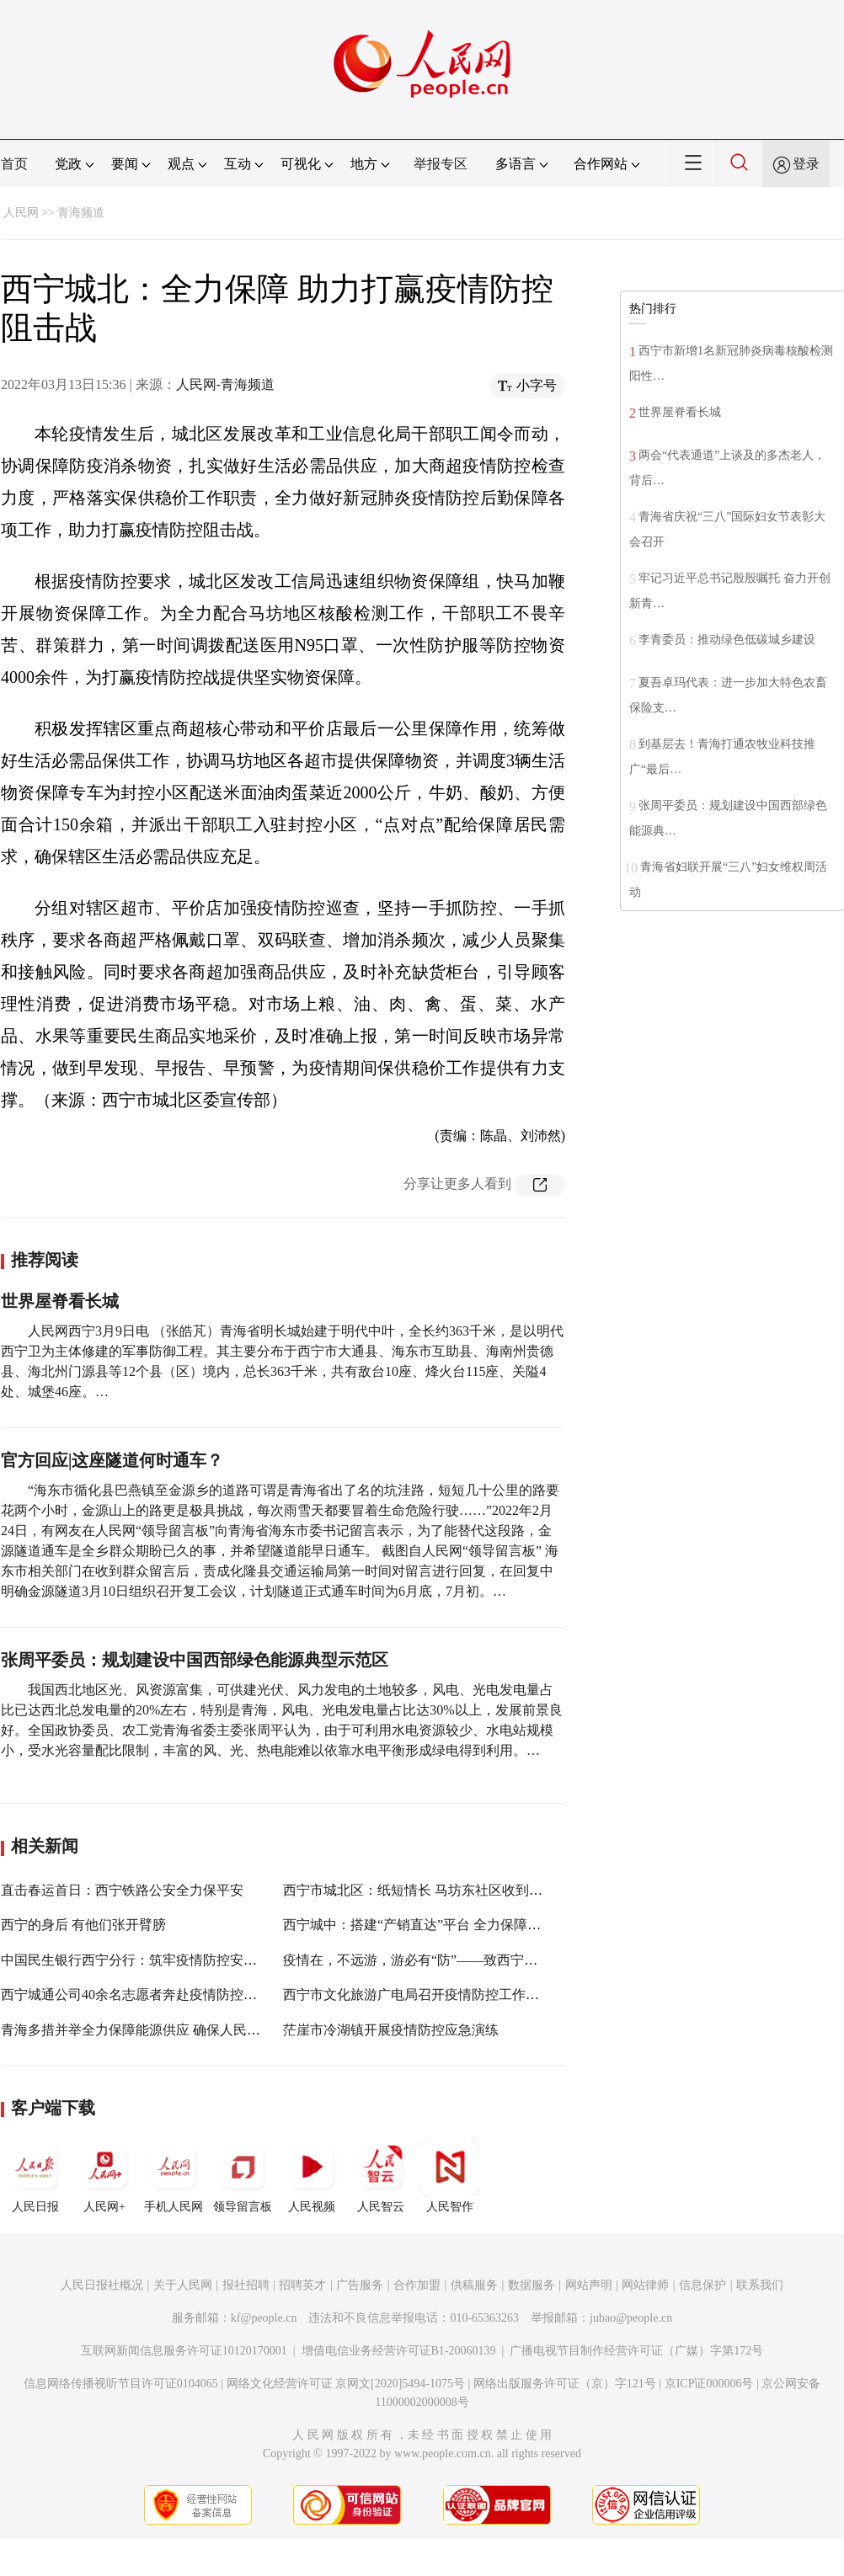  I want to click on 人民视频, so click(311, 2175).